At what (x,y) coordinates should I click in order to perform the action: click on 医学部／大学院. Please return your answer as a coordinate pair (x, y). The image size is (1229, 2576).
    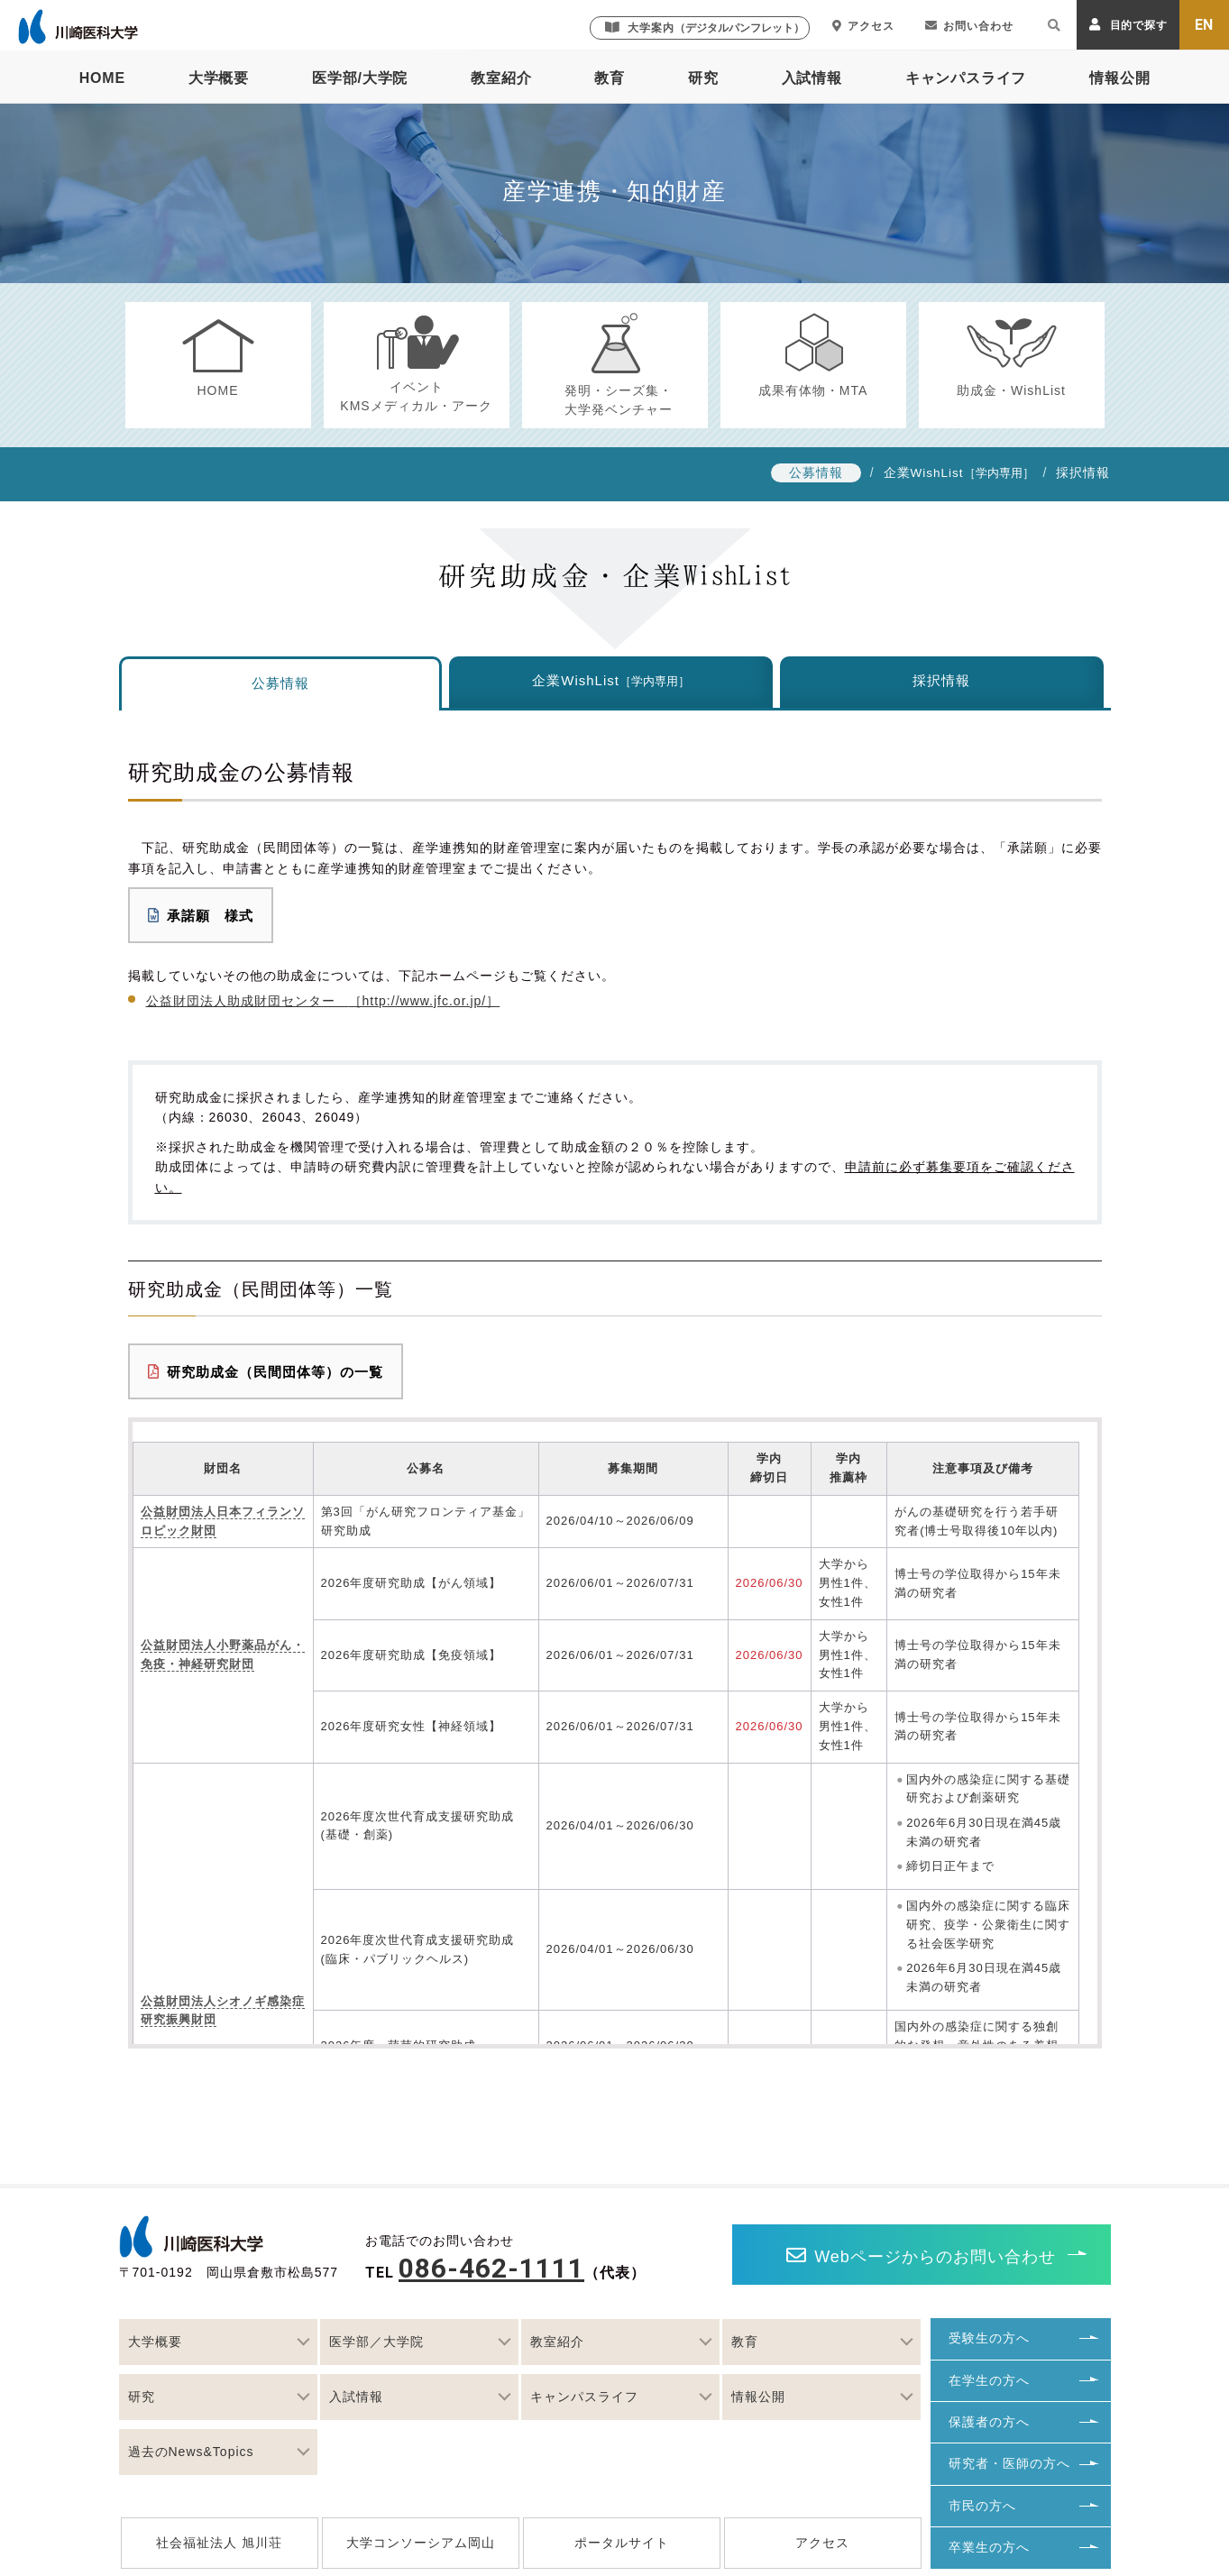
    Looking at the image, I should click on (376, 2341).